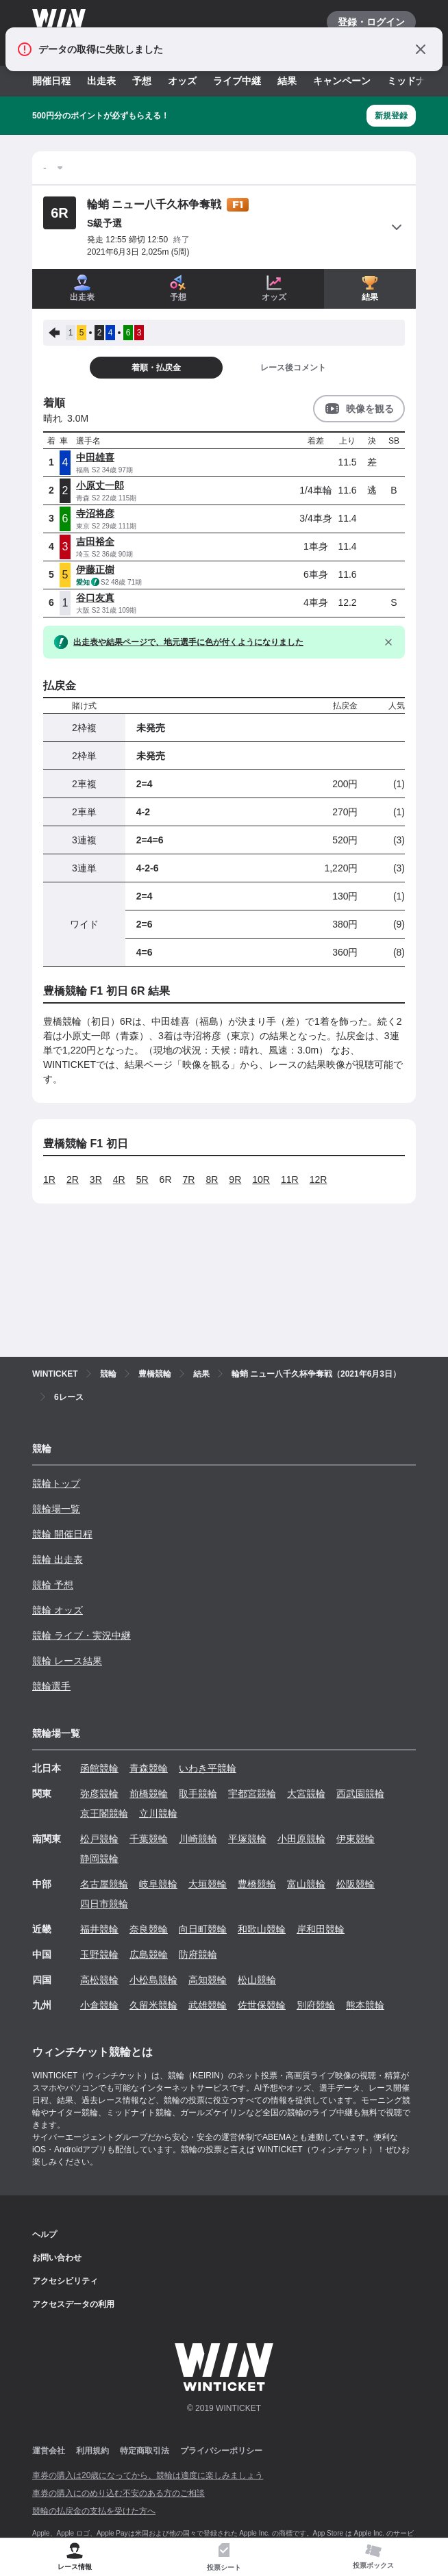  What do you see at coordinates (189, 1179) in the screenshot?
I see `7R` at bounding box center [189, 1179].